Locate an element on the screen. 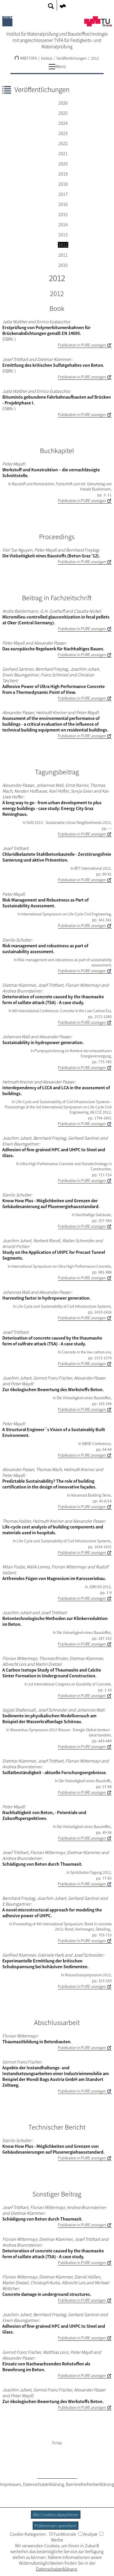 This screenshot has height=2576, width=114. 2016 is located at coordinates (63, 204).